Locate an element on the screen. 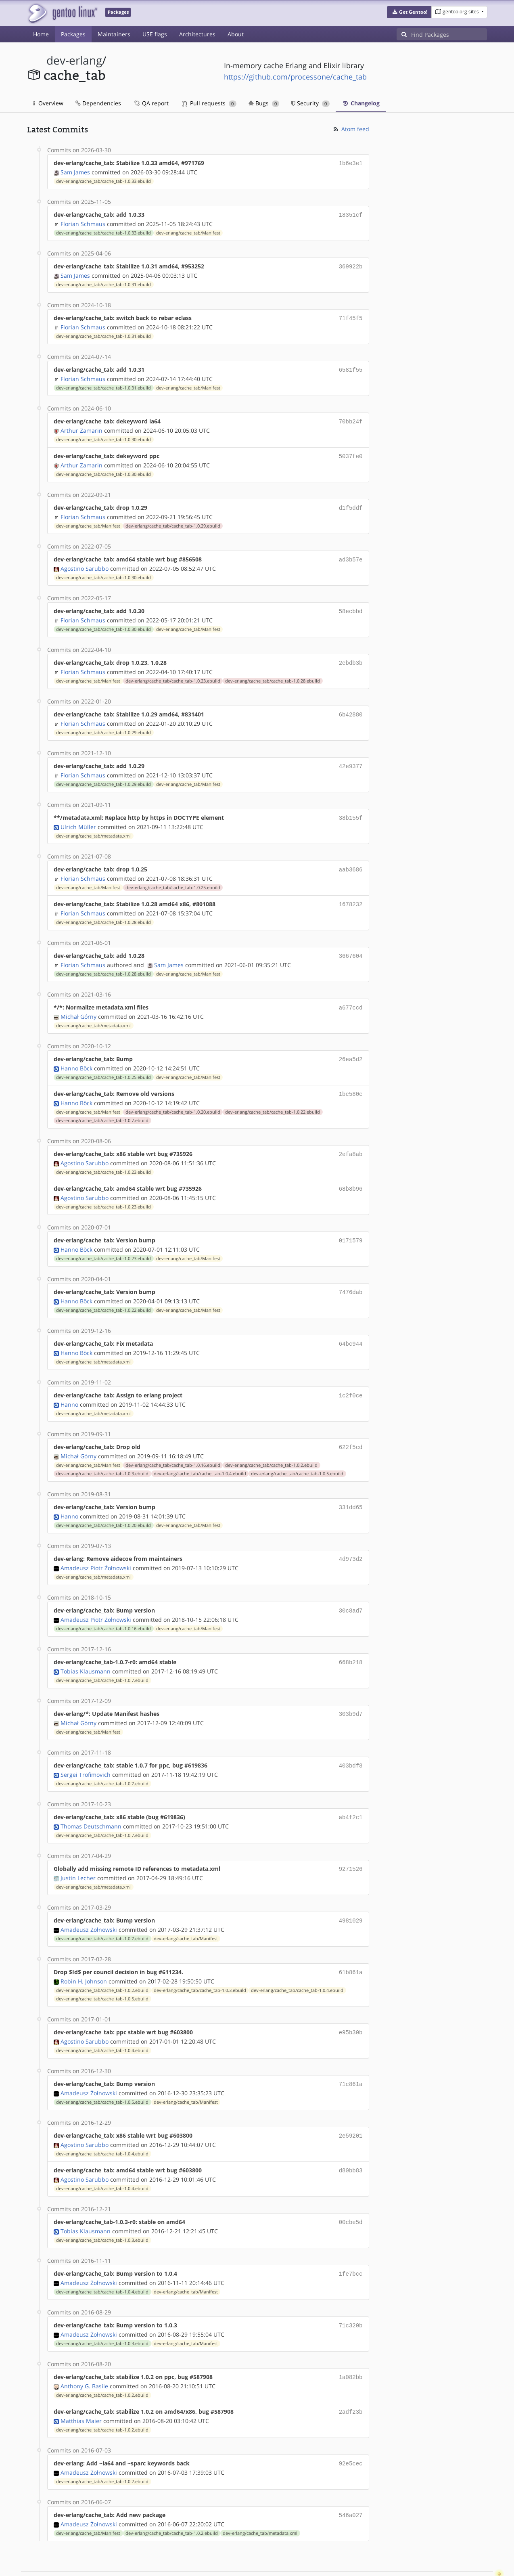 The width and height of the screenshot is (514, 2576). Security is located at coordinates (310, 103).